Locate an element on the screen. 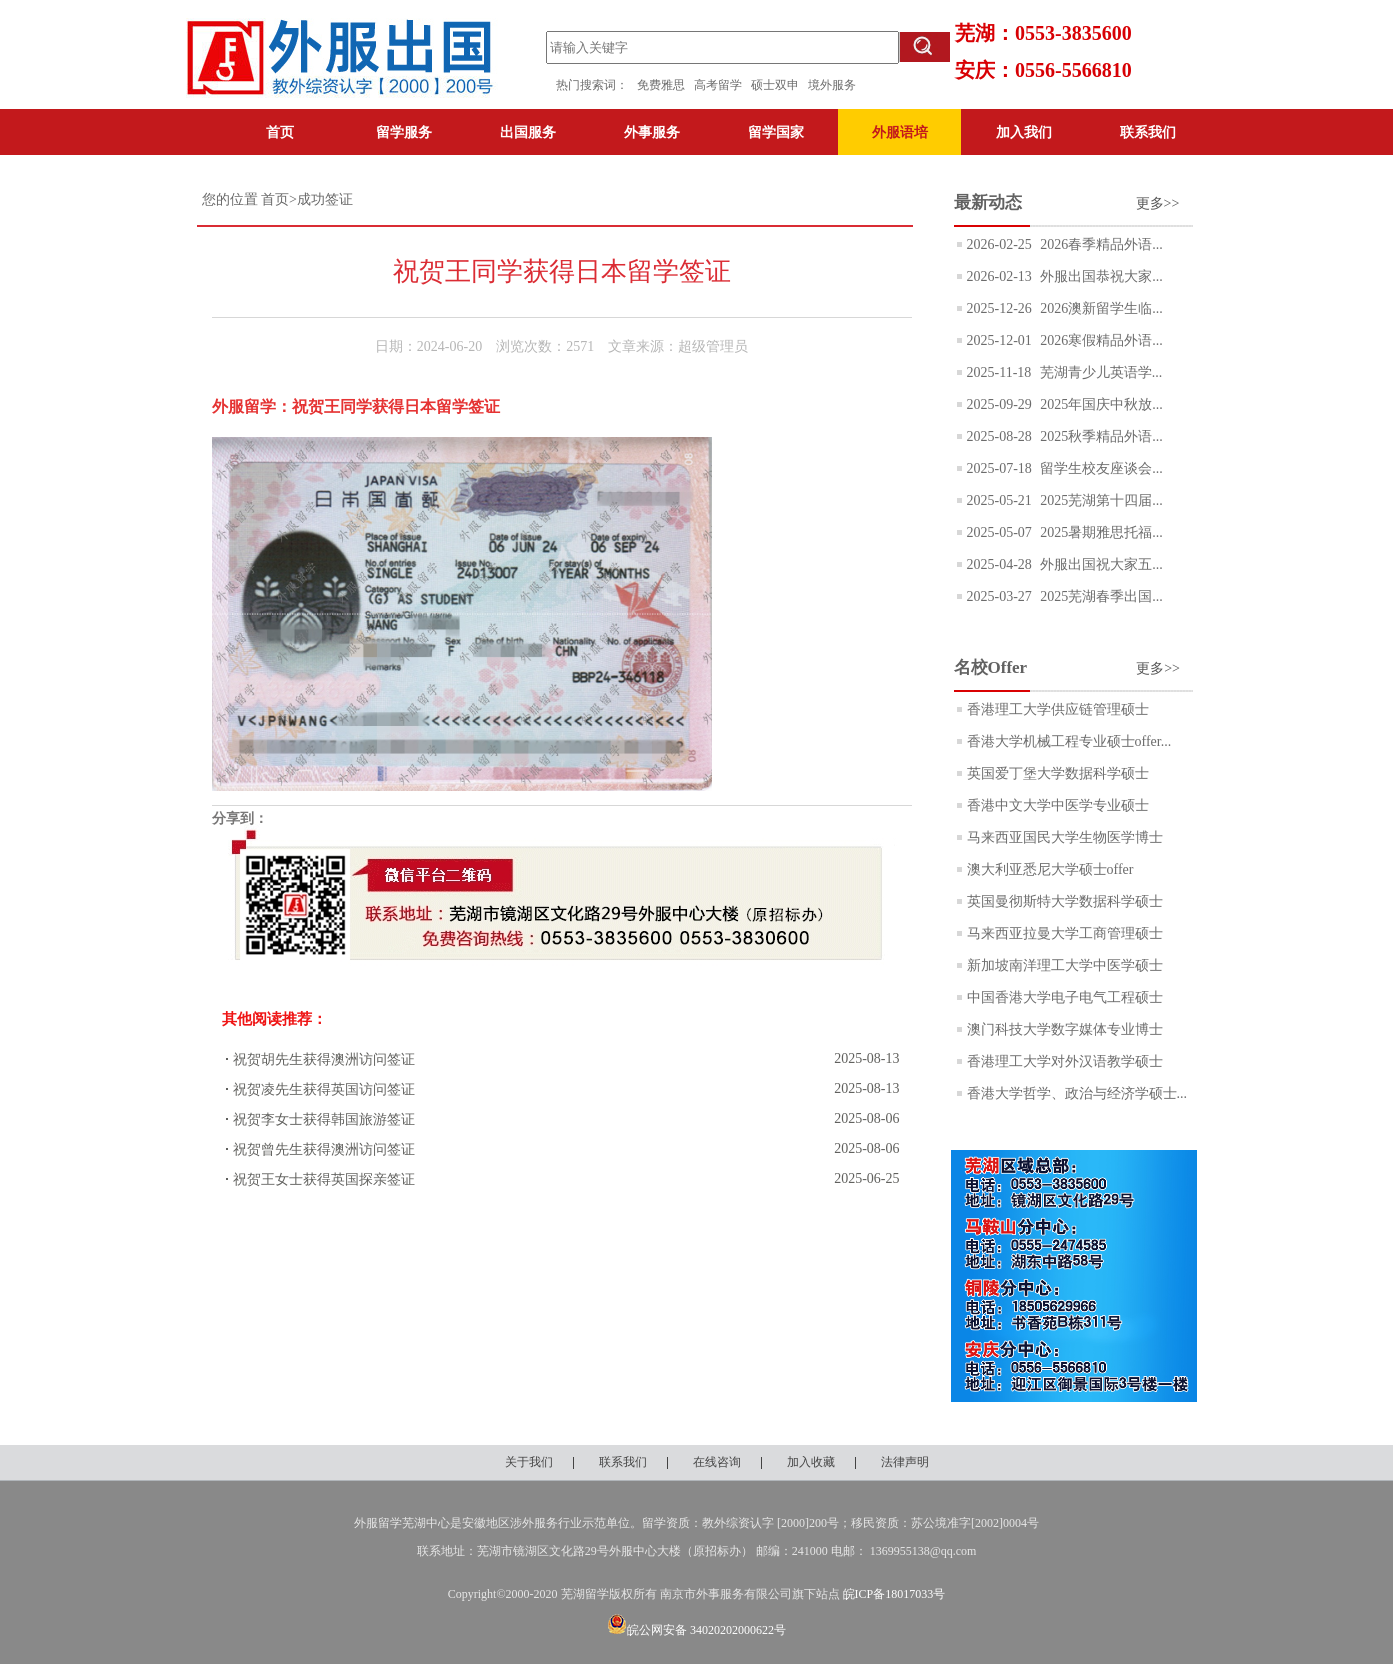 Image resolution: width=1393 pixels, height=1664 pixels. 留学国家 is located at coordinates (776, 132).